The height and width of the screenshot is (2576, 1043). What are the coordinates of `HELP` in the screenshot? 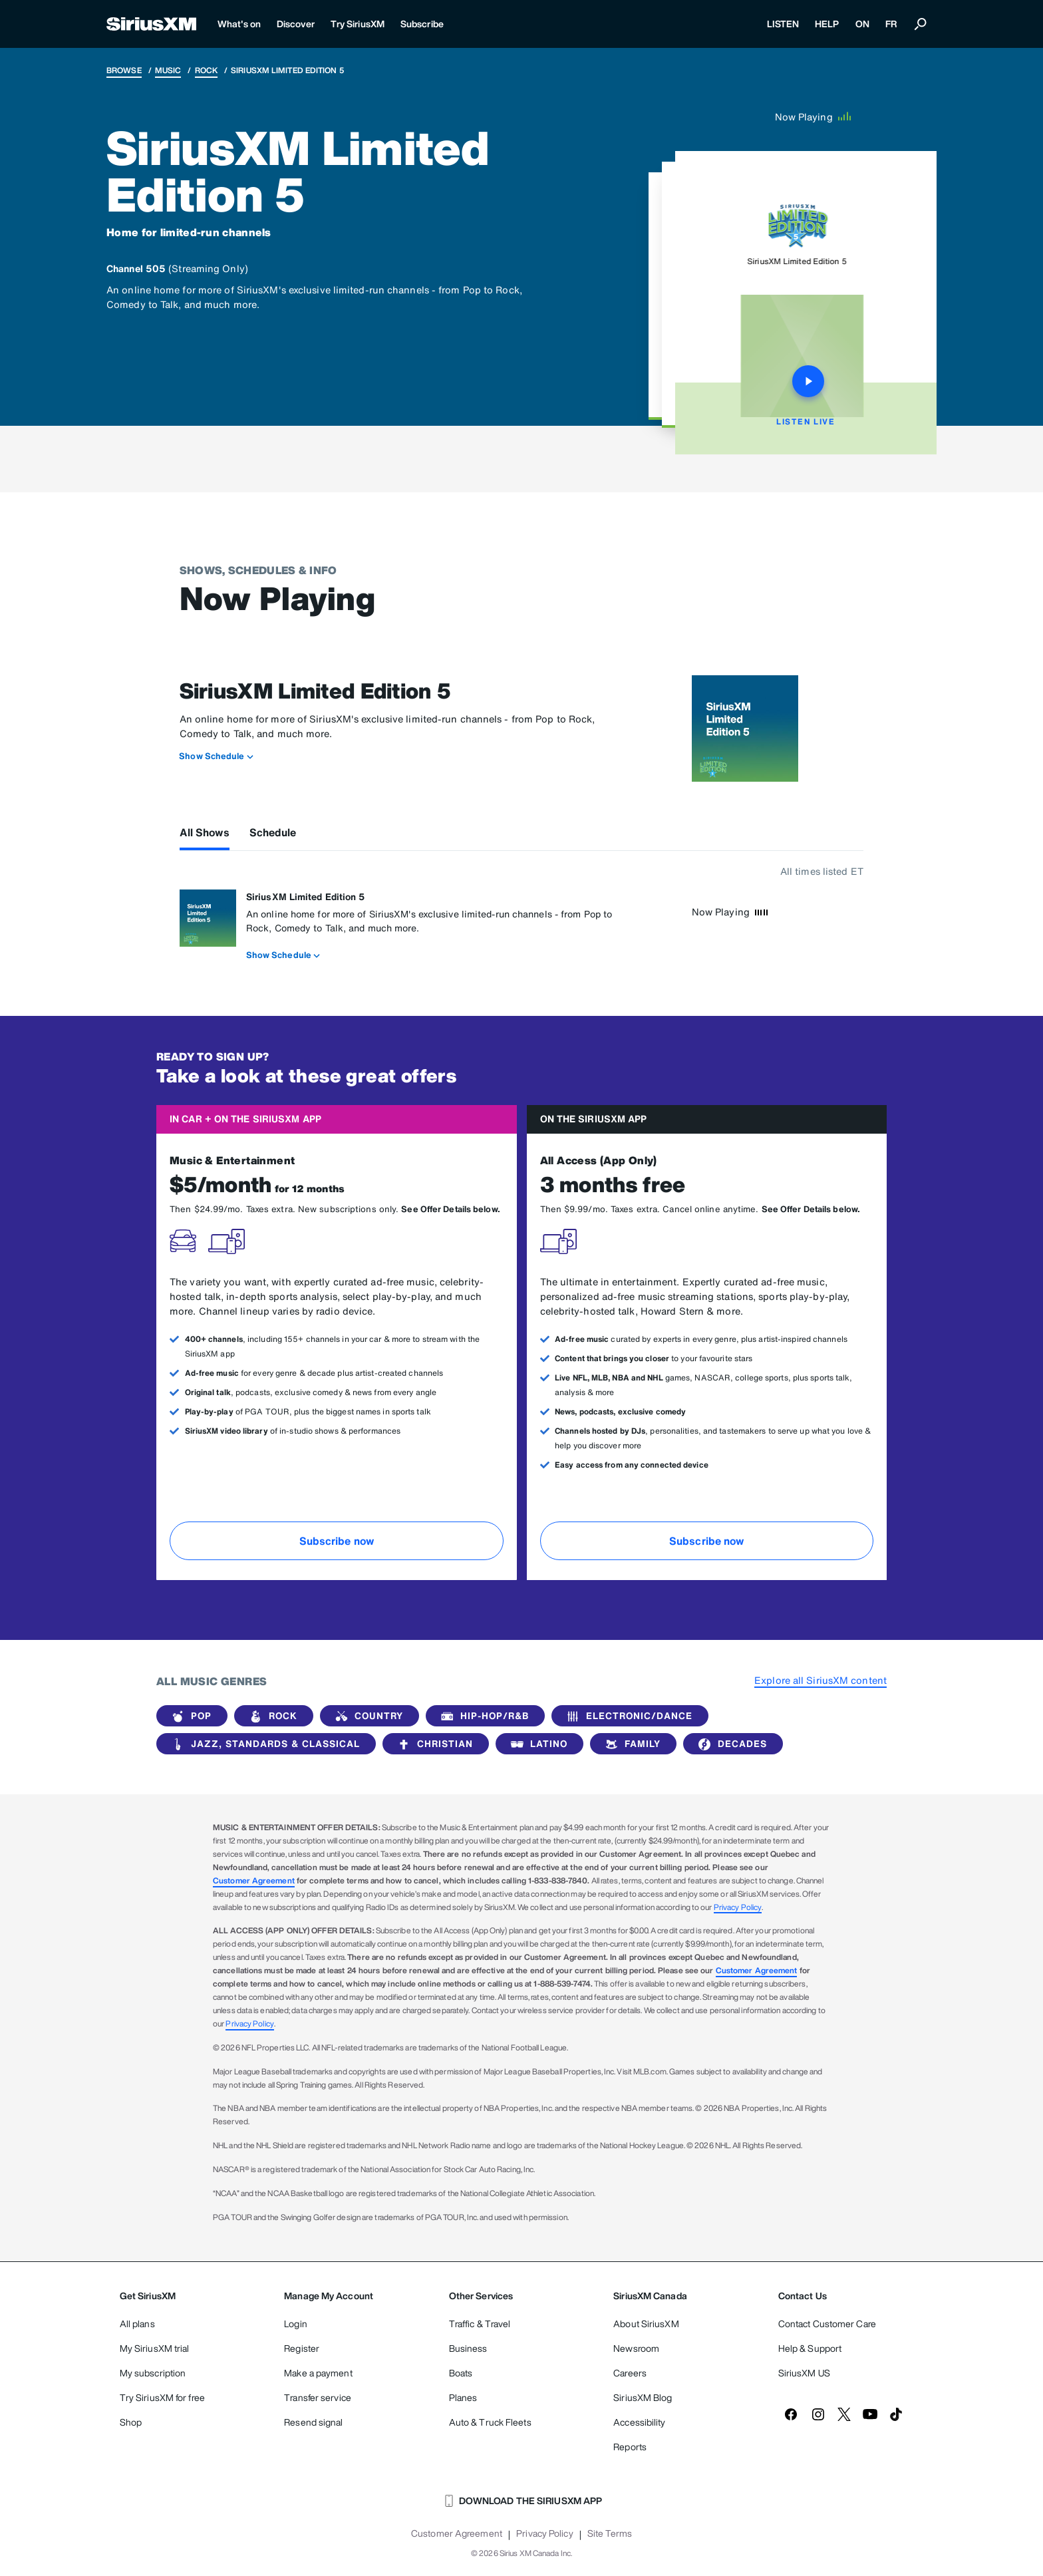 It's located at (827, 24).